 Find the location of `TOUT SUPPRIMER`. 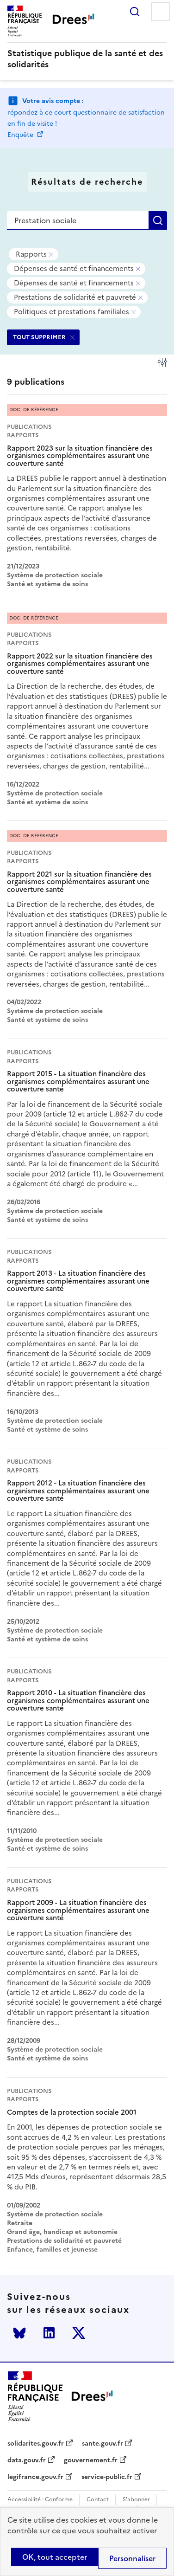

TOUT SUPPRIMER is located at coordinates (39, 337).